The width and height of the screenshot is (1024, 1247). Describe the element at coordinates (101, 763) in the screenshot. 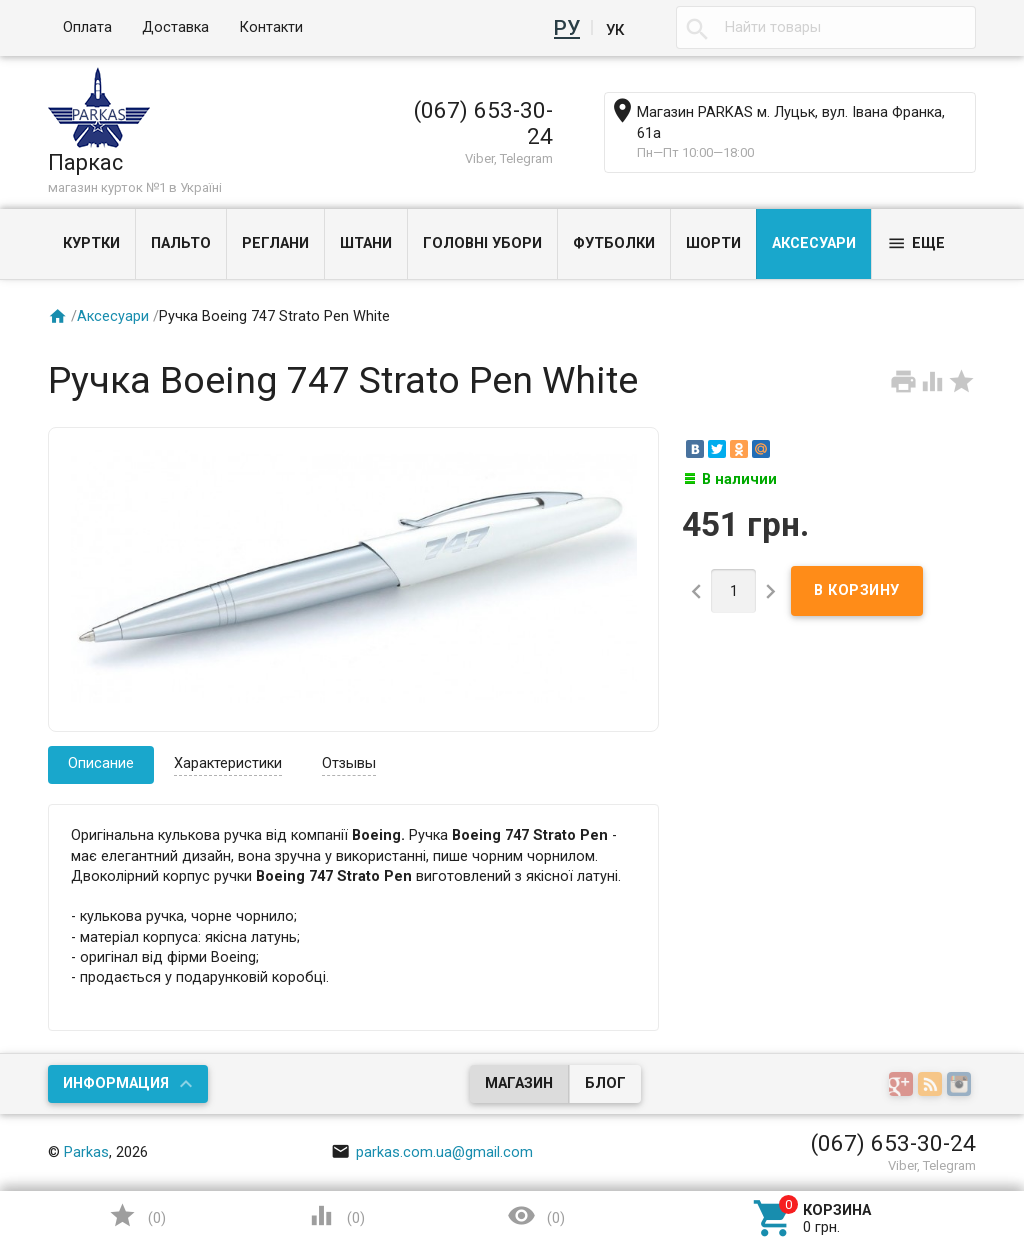

I see `Описание` at that location.